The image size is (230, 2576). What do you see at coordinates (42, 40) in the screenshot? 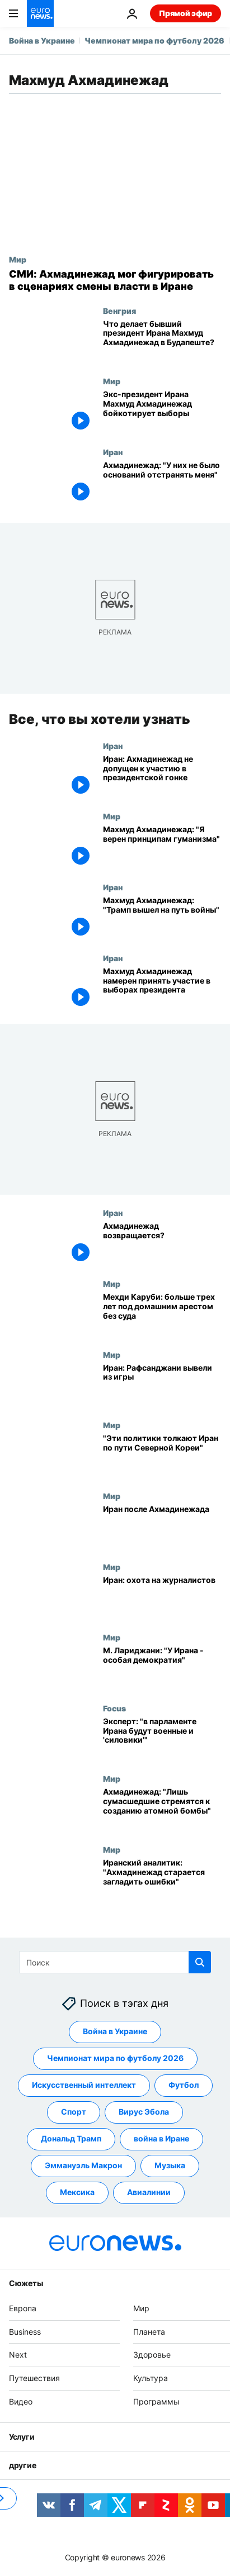
I see `Война в Украине` at bounding box center [42, 40].